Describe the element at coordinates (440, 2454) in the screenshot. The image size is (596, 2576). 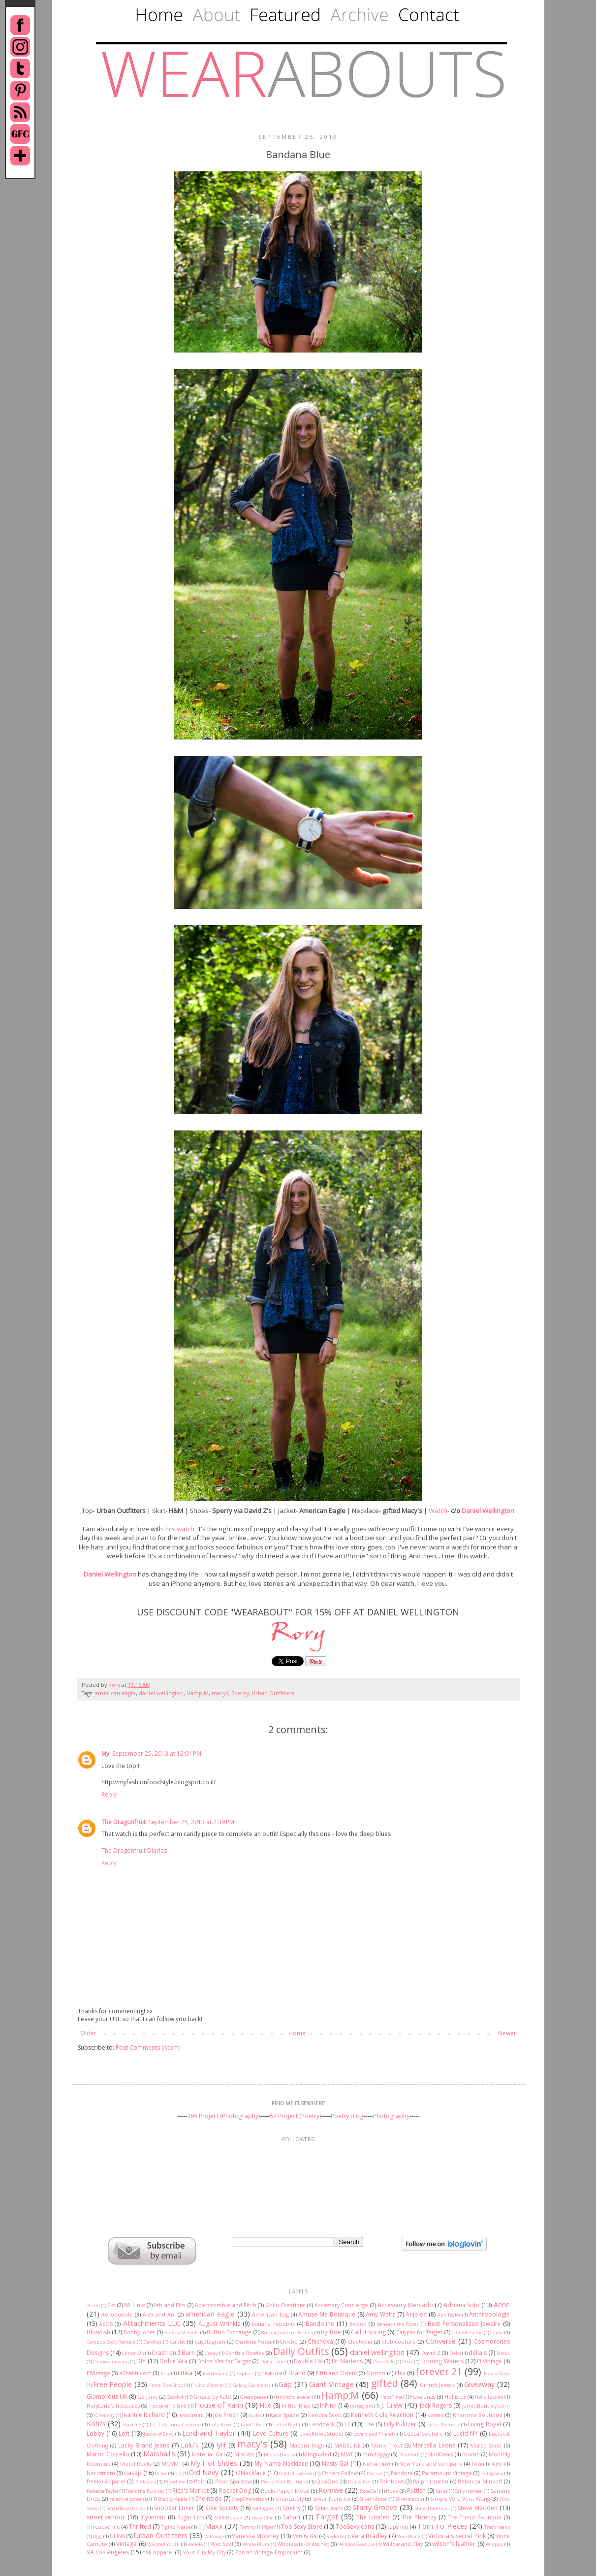
I see `ModDeals` at that location.